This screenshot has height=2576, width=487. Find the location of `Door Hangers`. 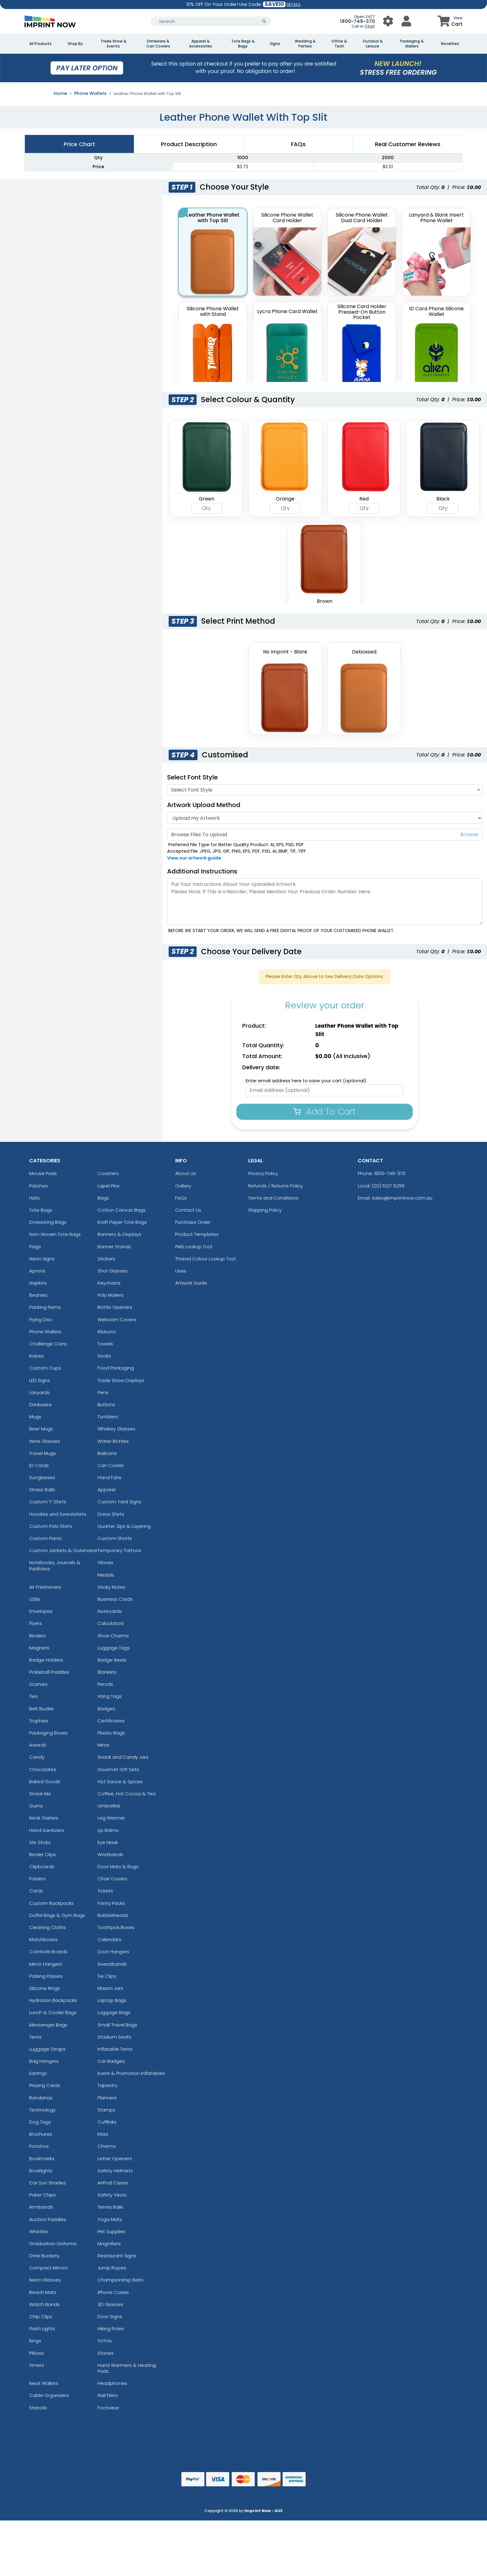

Door Hangers is located at coordinates (113, 1951).